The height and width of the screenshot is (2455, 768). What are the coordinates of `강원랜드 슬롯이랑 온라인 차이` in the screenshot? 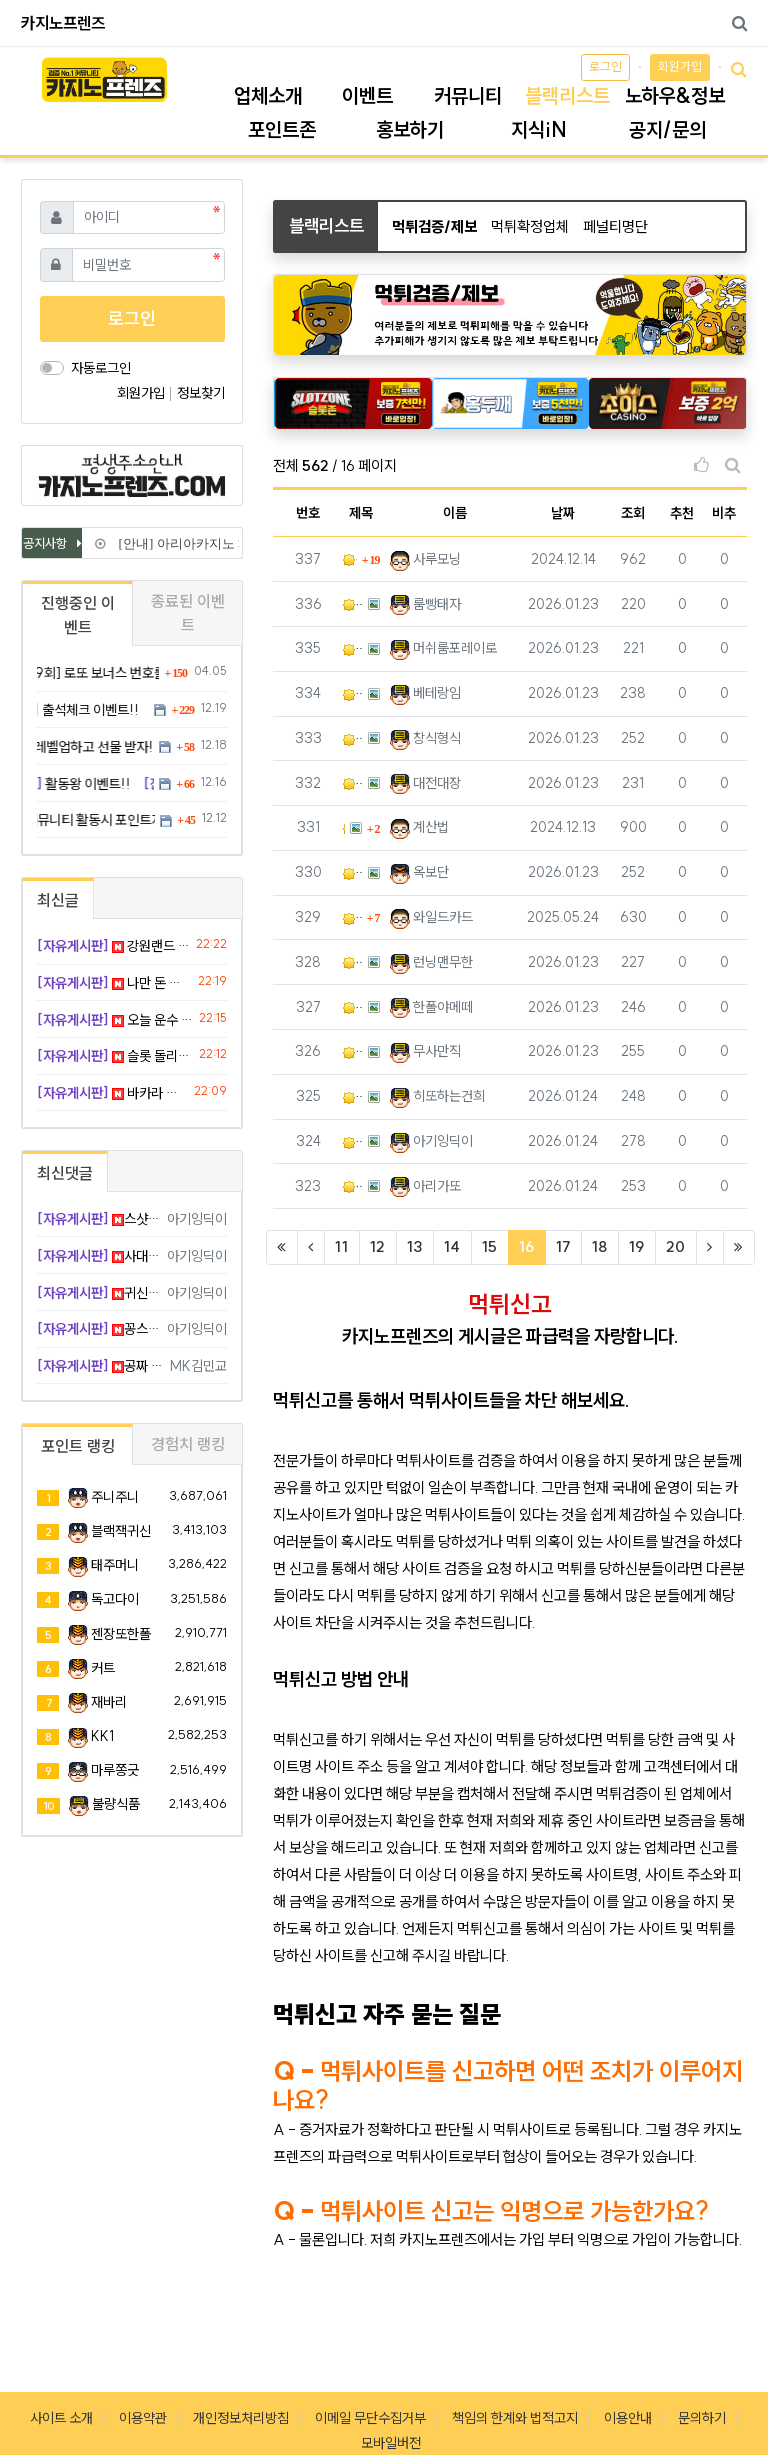 It's located at (113, 946).